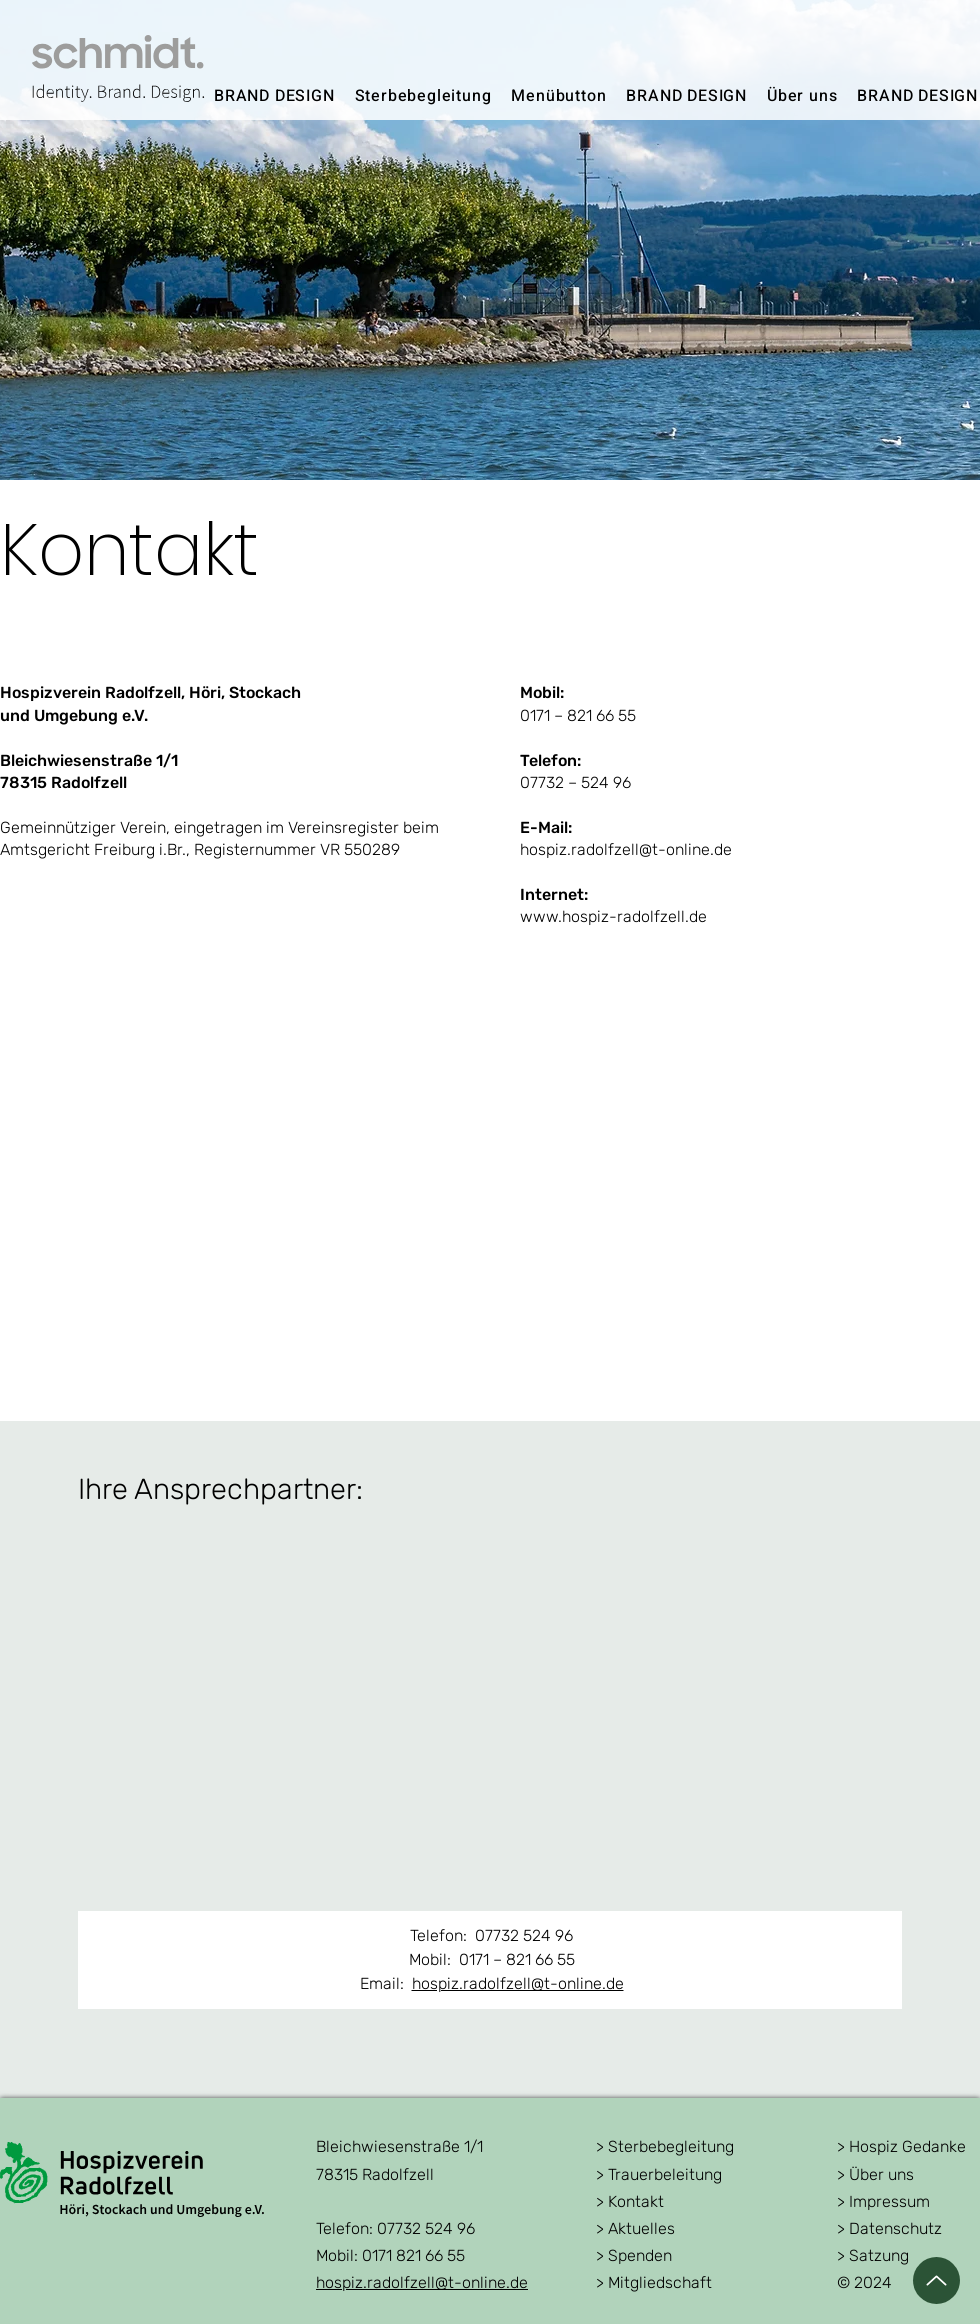 The height and width of the screenshot is (2324, 980). I want to click on > Aktuelles, so click(635, 2228).